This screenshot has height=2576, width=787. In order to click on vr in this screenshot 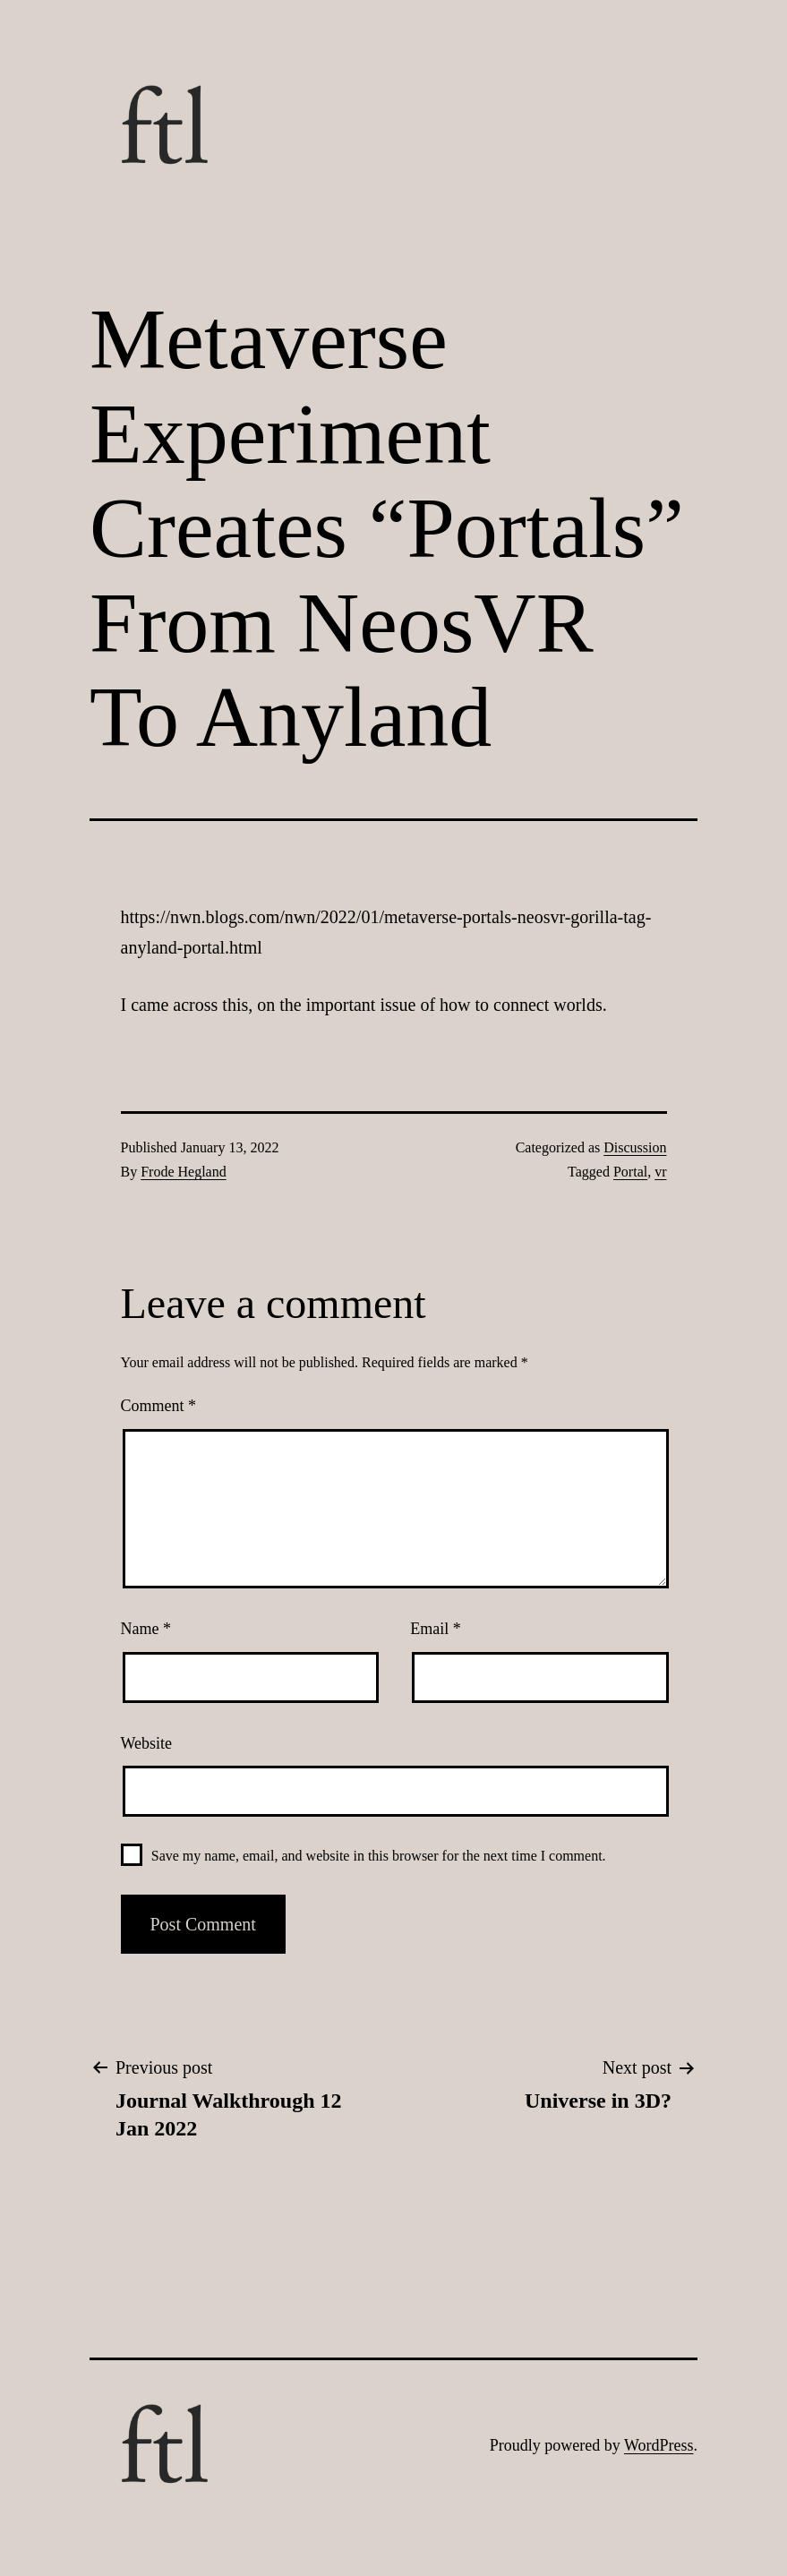, I will do `click(660, 1171)`.